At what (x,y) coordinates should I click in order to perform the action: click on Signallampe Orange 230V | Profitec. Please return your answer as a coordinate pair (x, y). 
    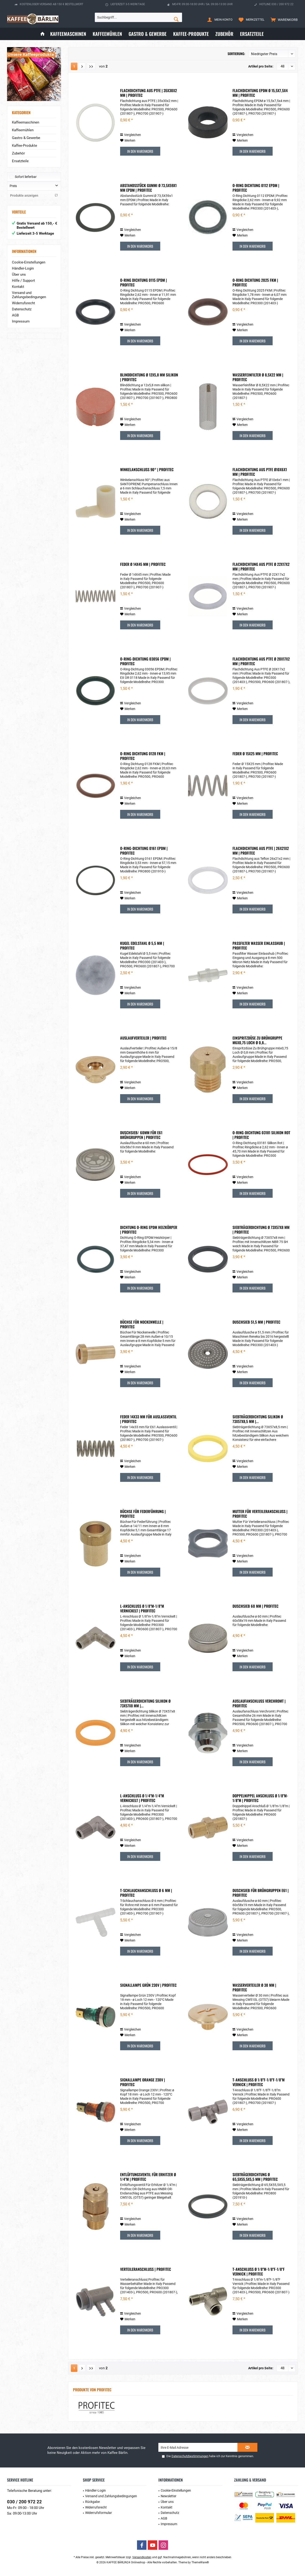
    Looking at the image, I should click on (142, 2082).